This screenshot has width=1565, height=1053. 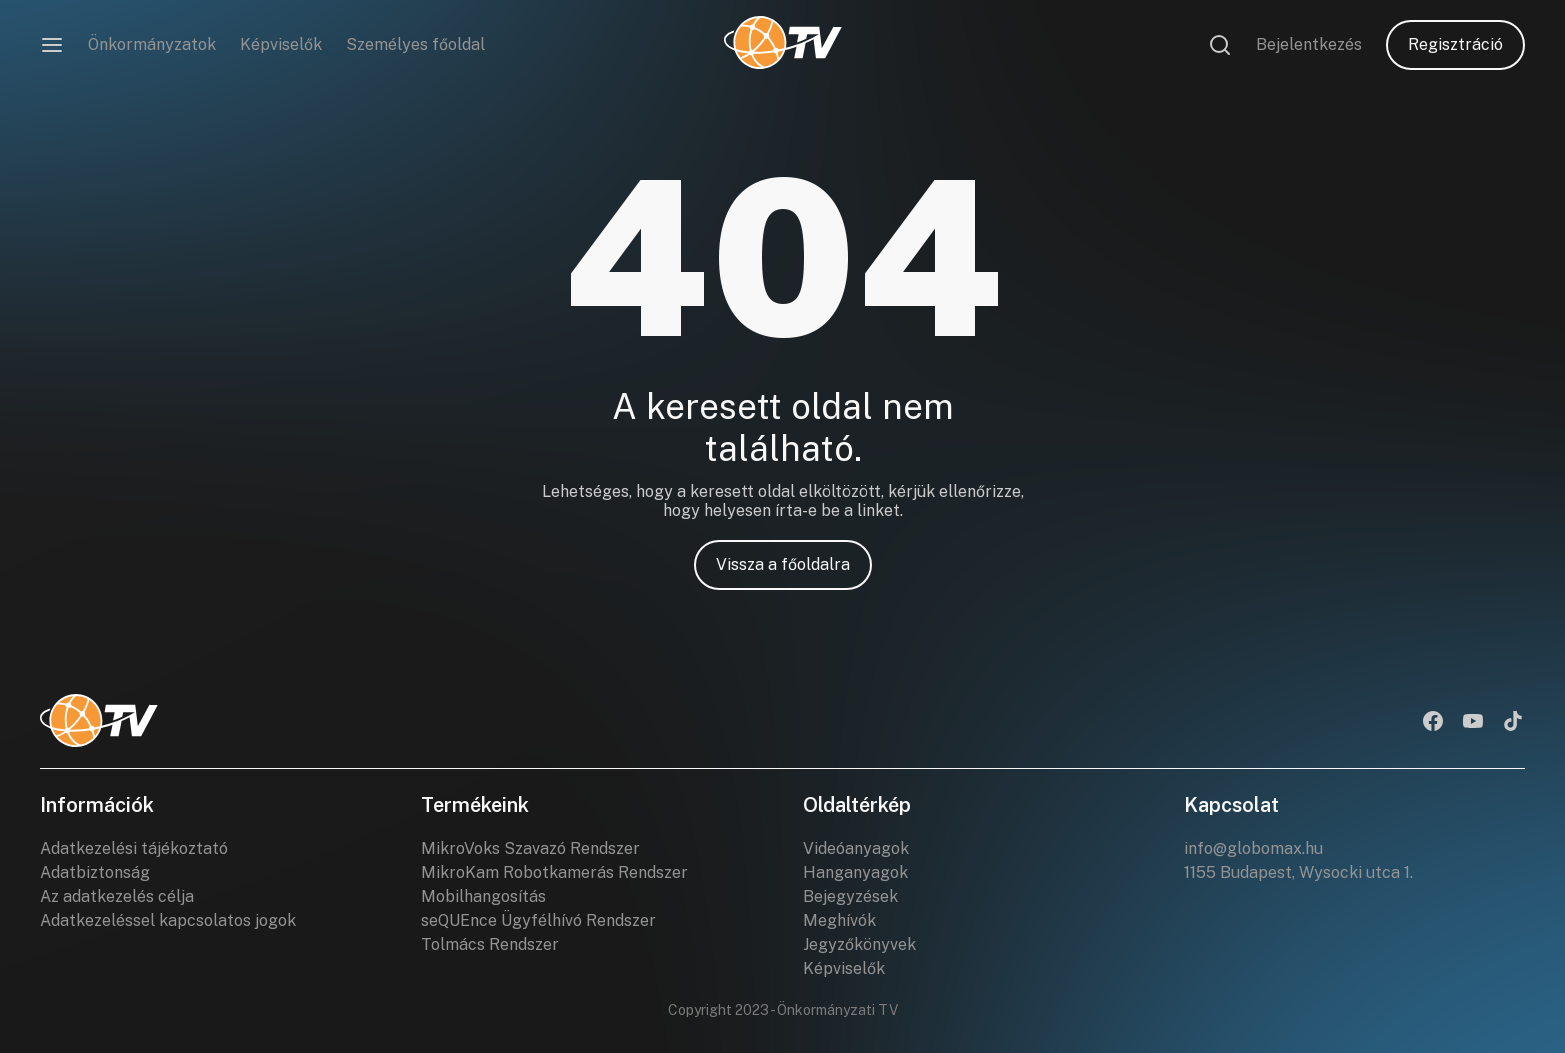 What do you see at coordinates (856, 848) in the screenshot?
I see `Videóanyagok` at bounding box center [856, 848].